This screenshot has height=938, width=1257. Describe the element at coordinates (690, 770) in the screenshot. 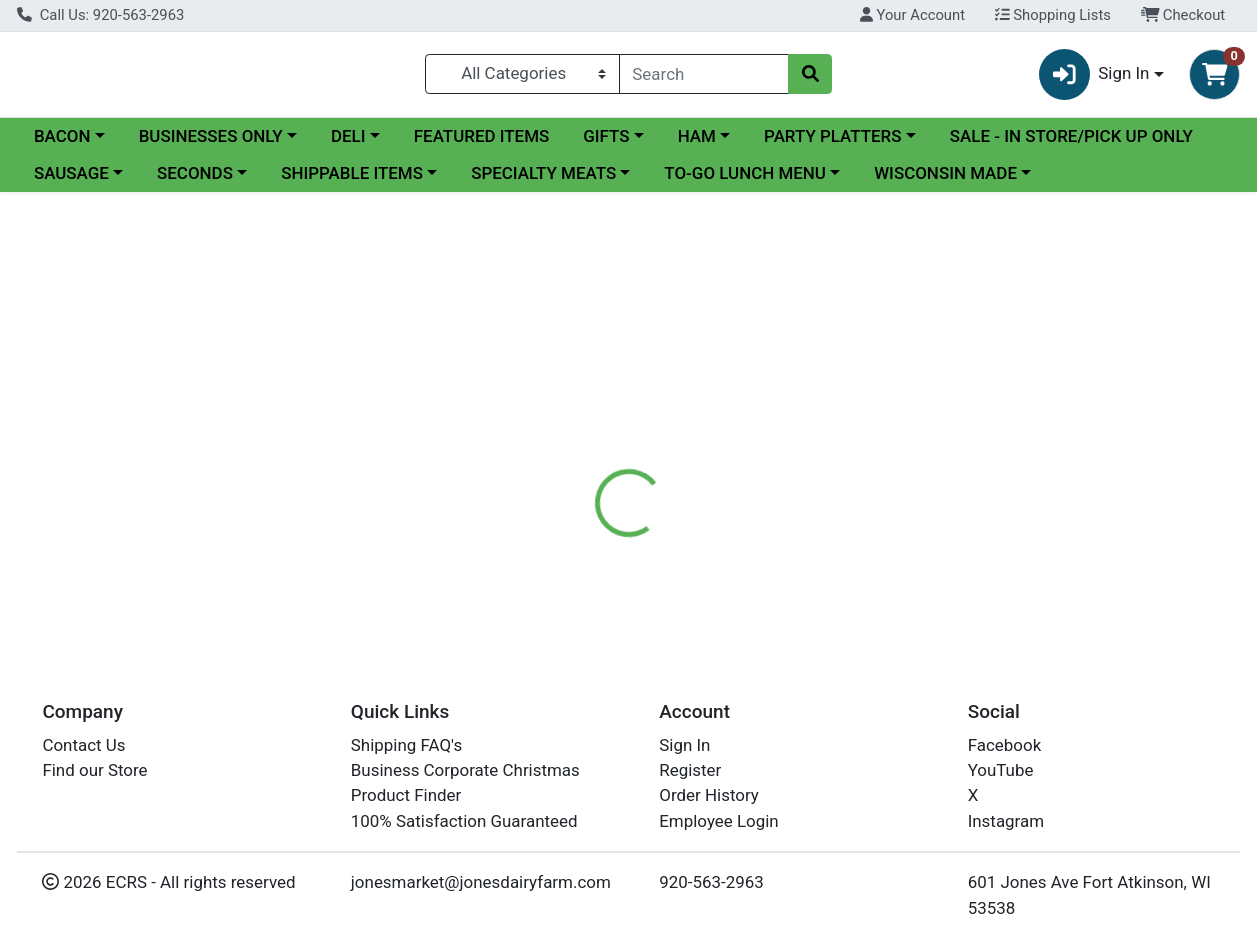

I see `Register` at that location.